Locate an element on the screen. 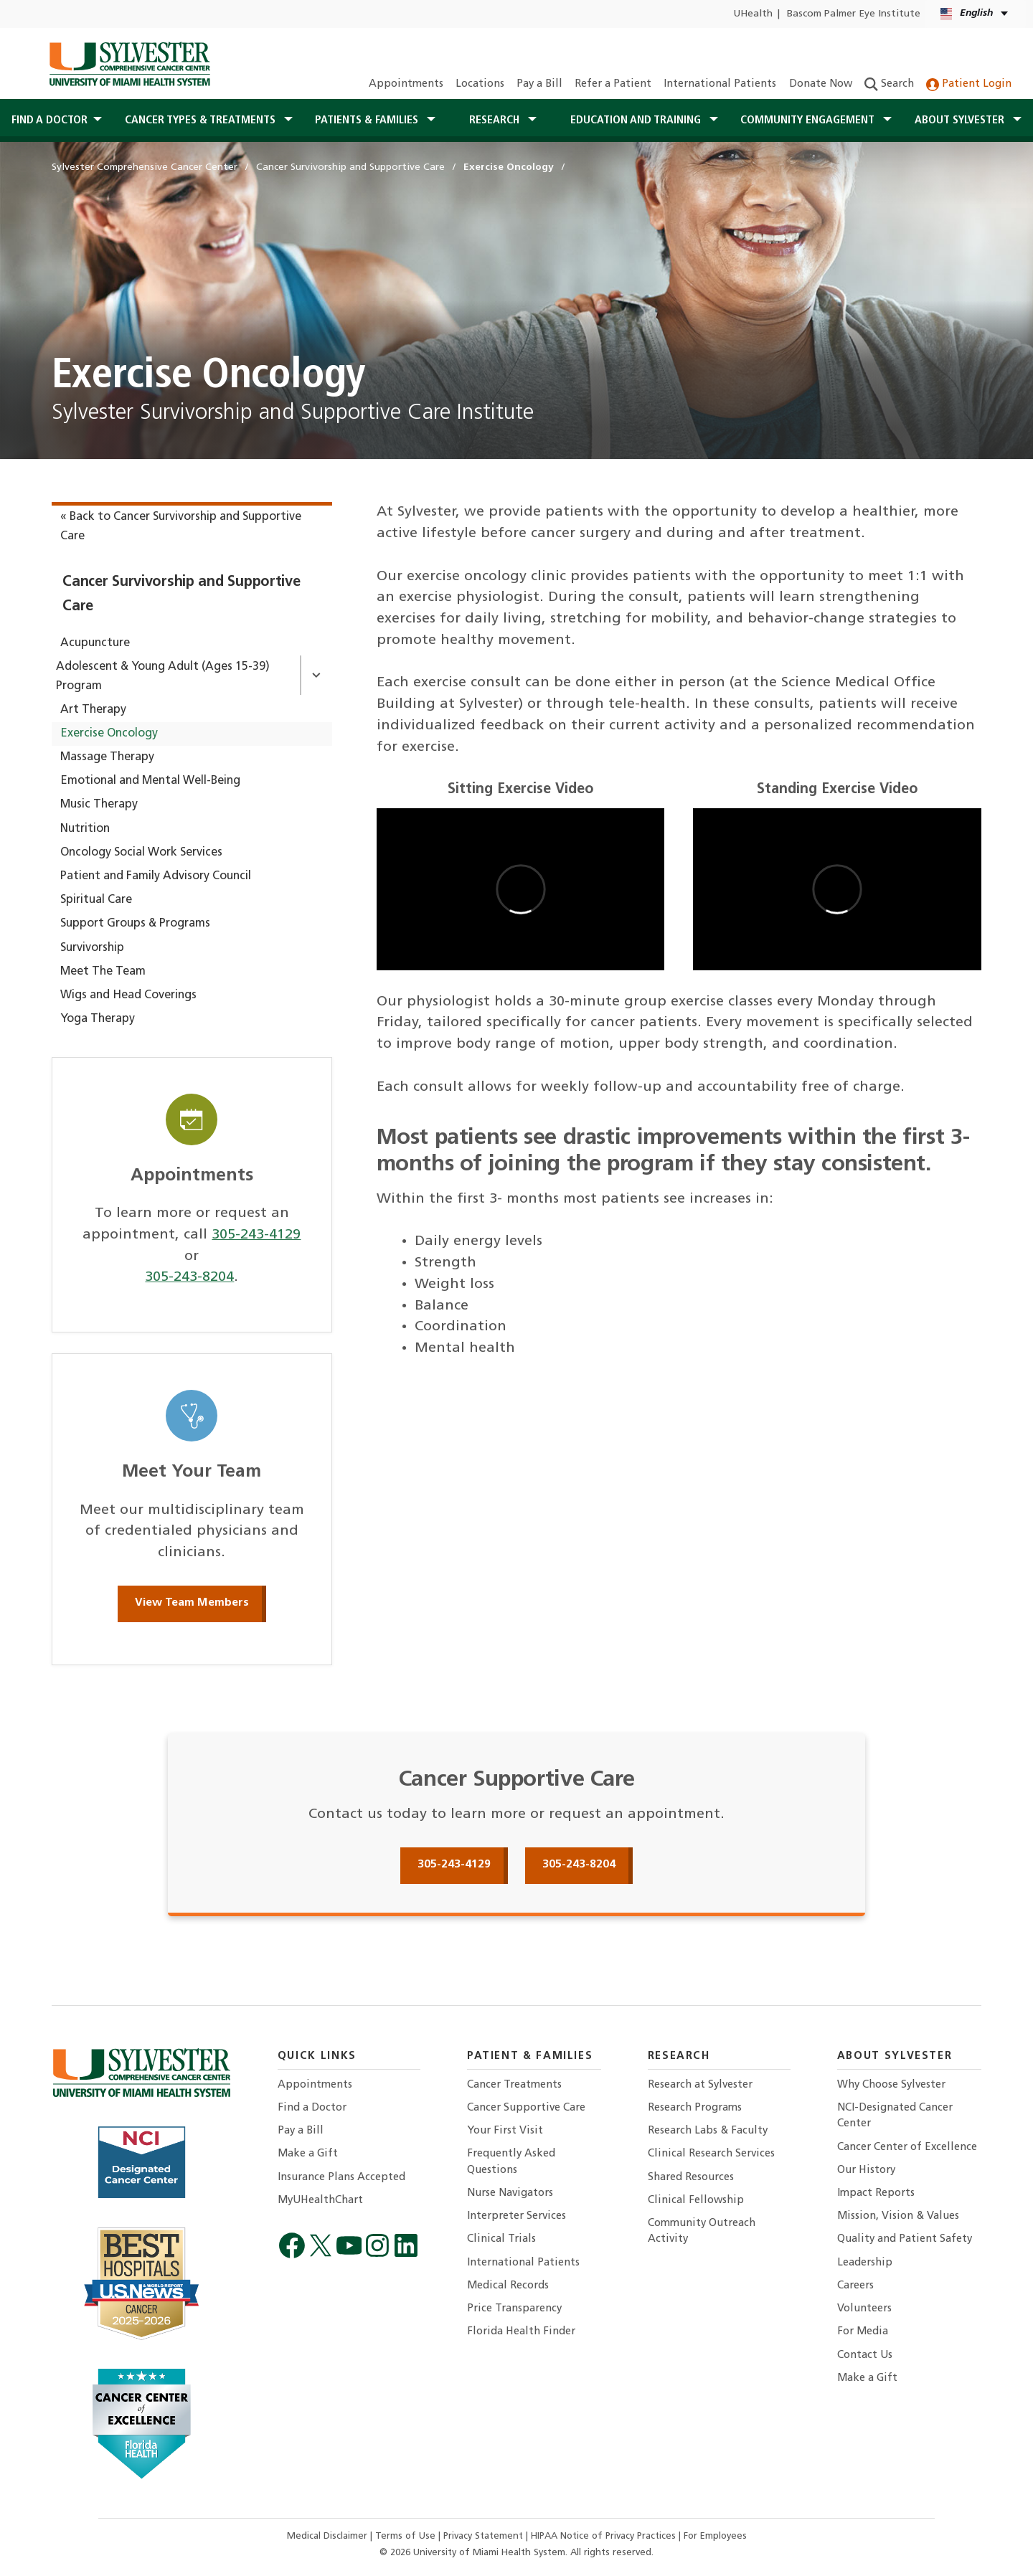 This screenshot has height=2576, width=1033. Patient Login is located at coordinates (968, 84).